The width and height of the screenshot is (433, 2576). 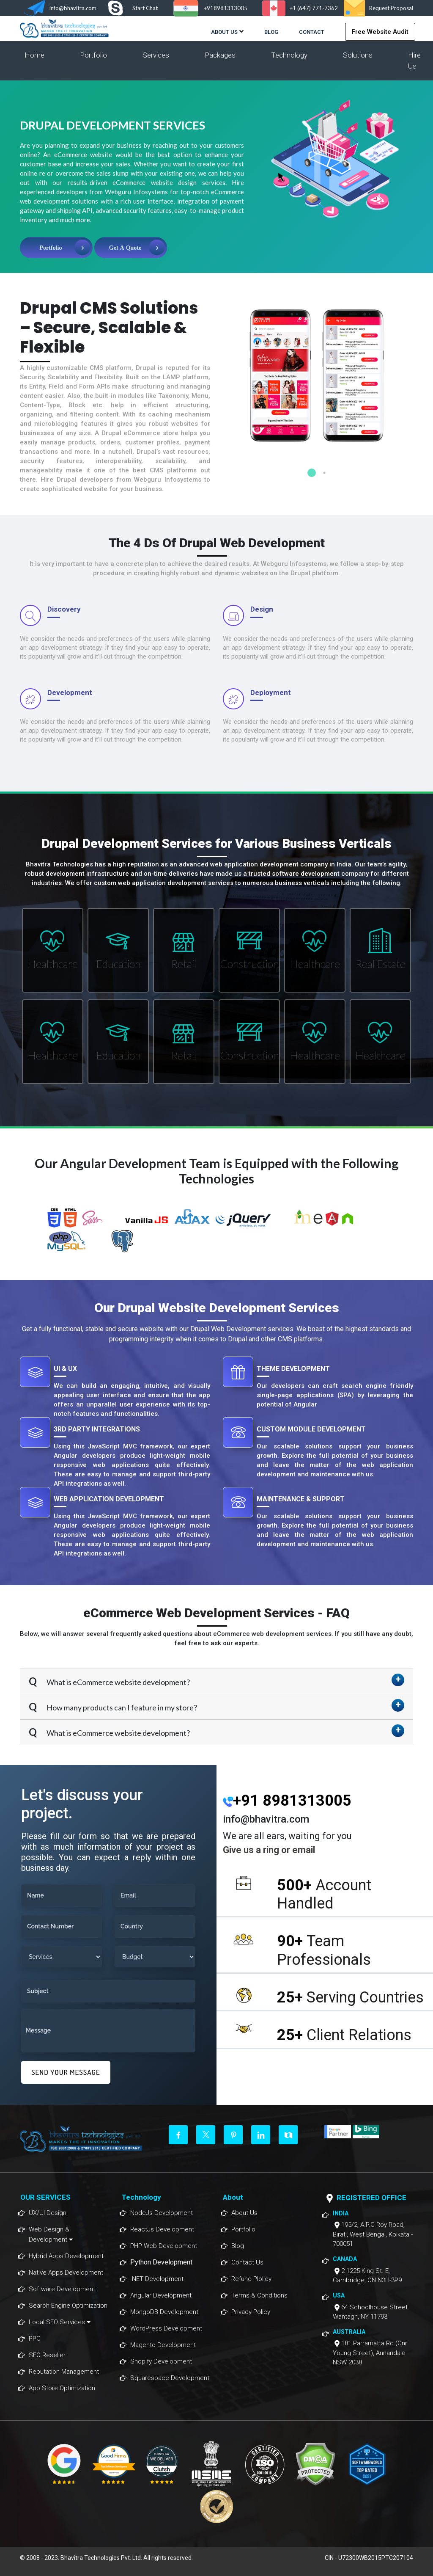 What do you see at coordinates (250, 2312) in the screenshot?
I see `Privacy Policy` at bounding box center [250, 2312].